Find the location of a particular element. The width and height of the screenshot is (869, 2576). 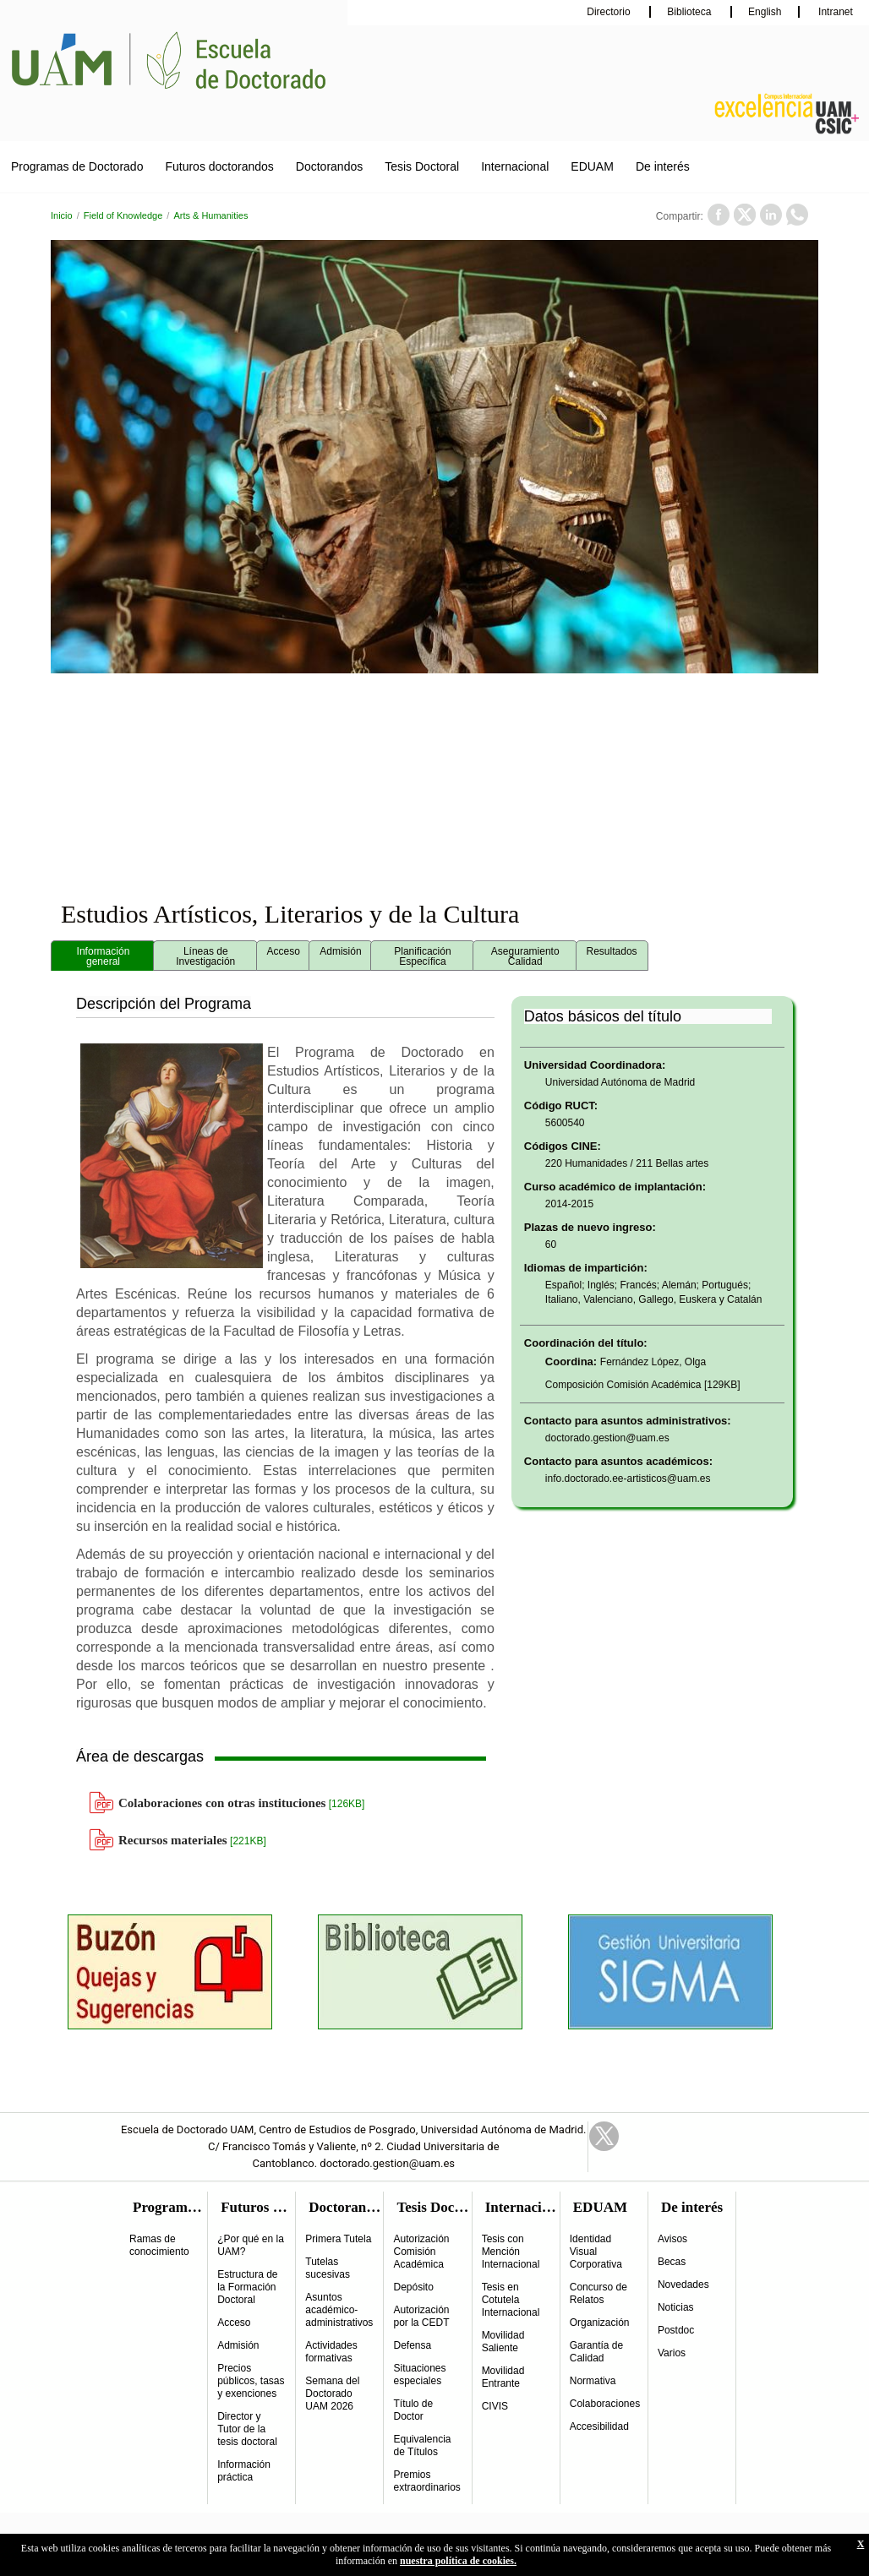

Becas is located at coordinates (672, 2262).